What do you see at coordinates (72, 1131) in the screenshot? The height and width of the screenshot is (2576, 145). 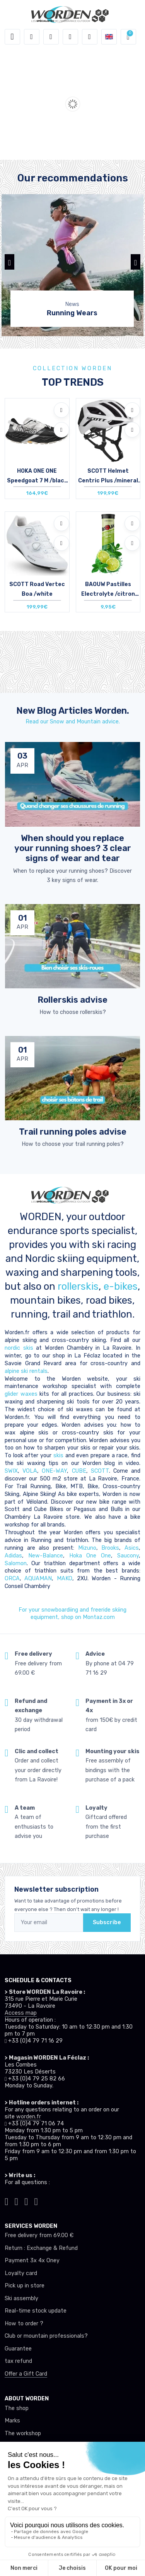 I see `Trail running poles advise [article de blog]` at bounding box center [72, 1131].